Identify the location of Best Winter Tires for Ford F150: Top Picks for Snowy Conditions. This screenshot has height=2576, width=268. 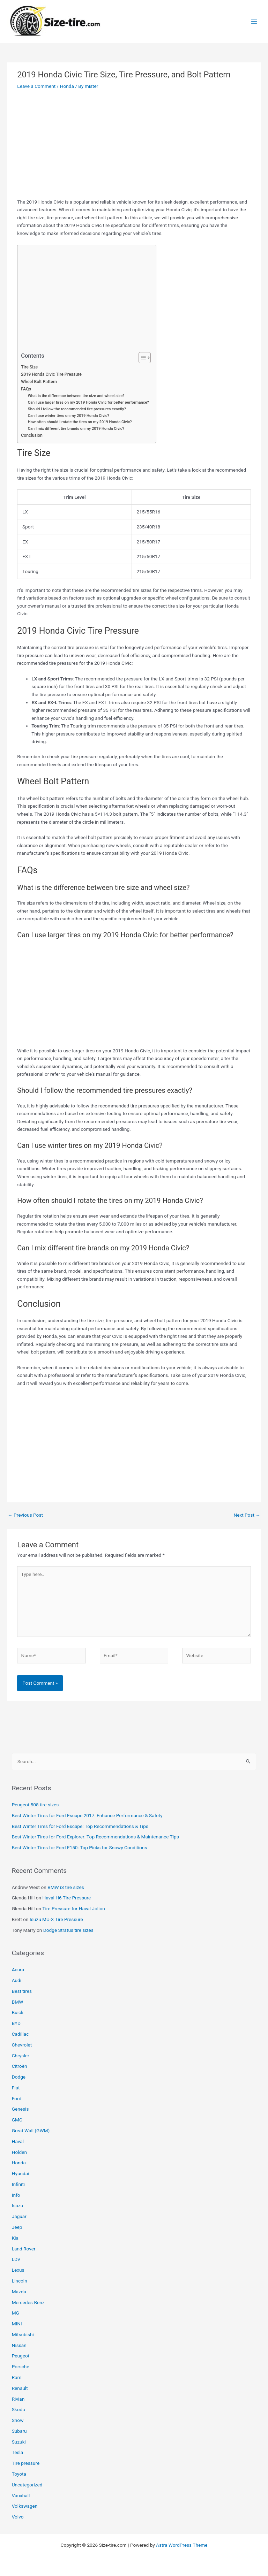
(79, 1847).